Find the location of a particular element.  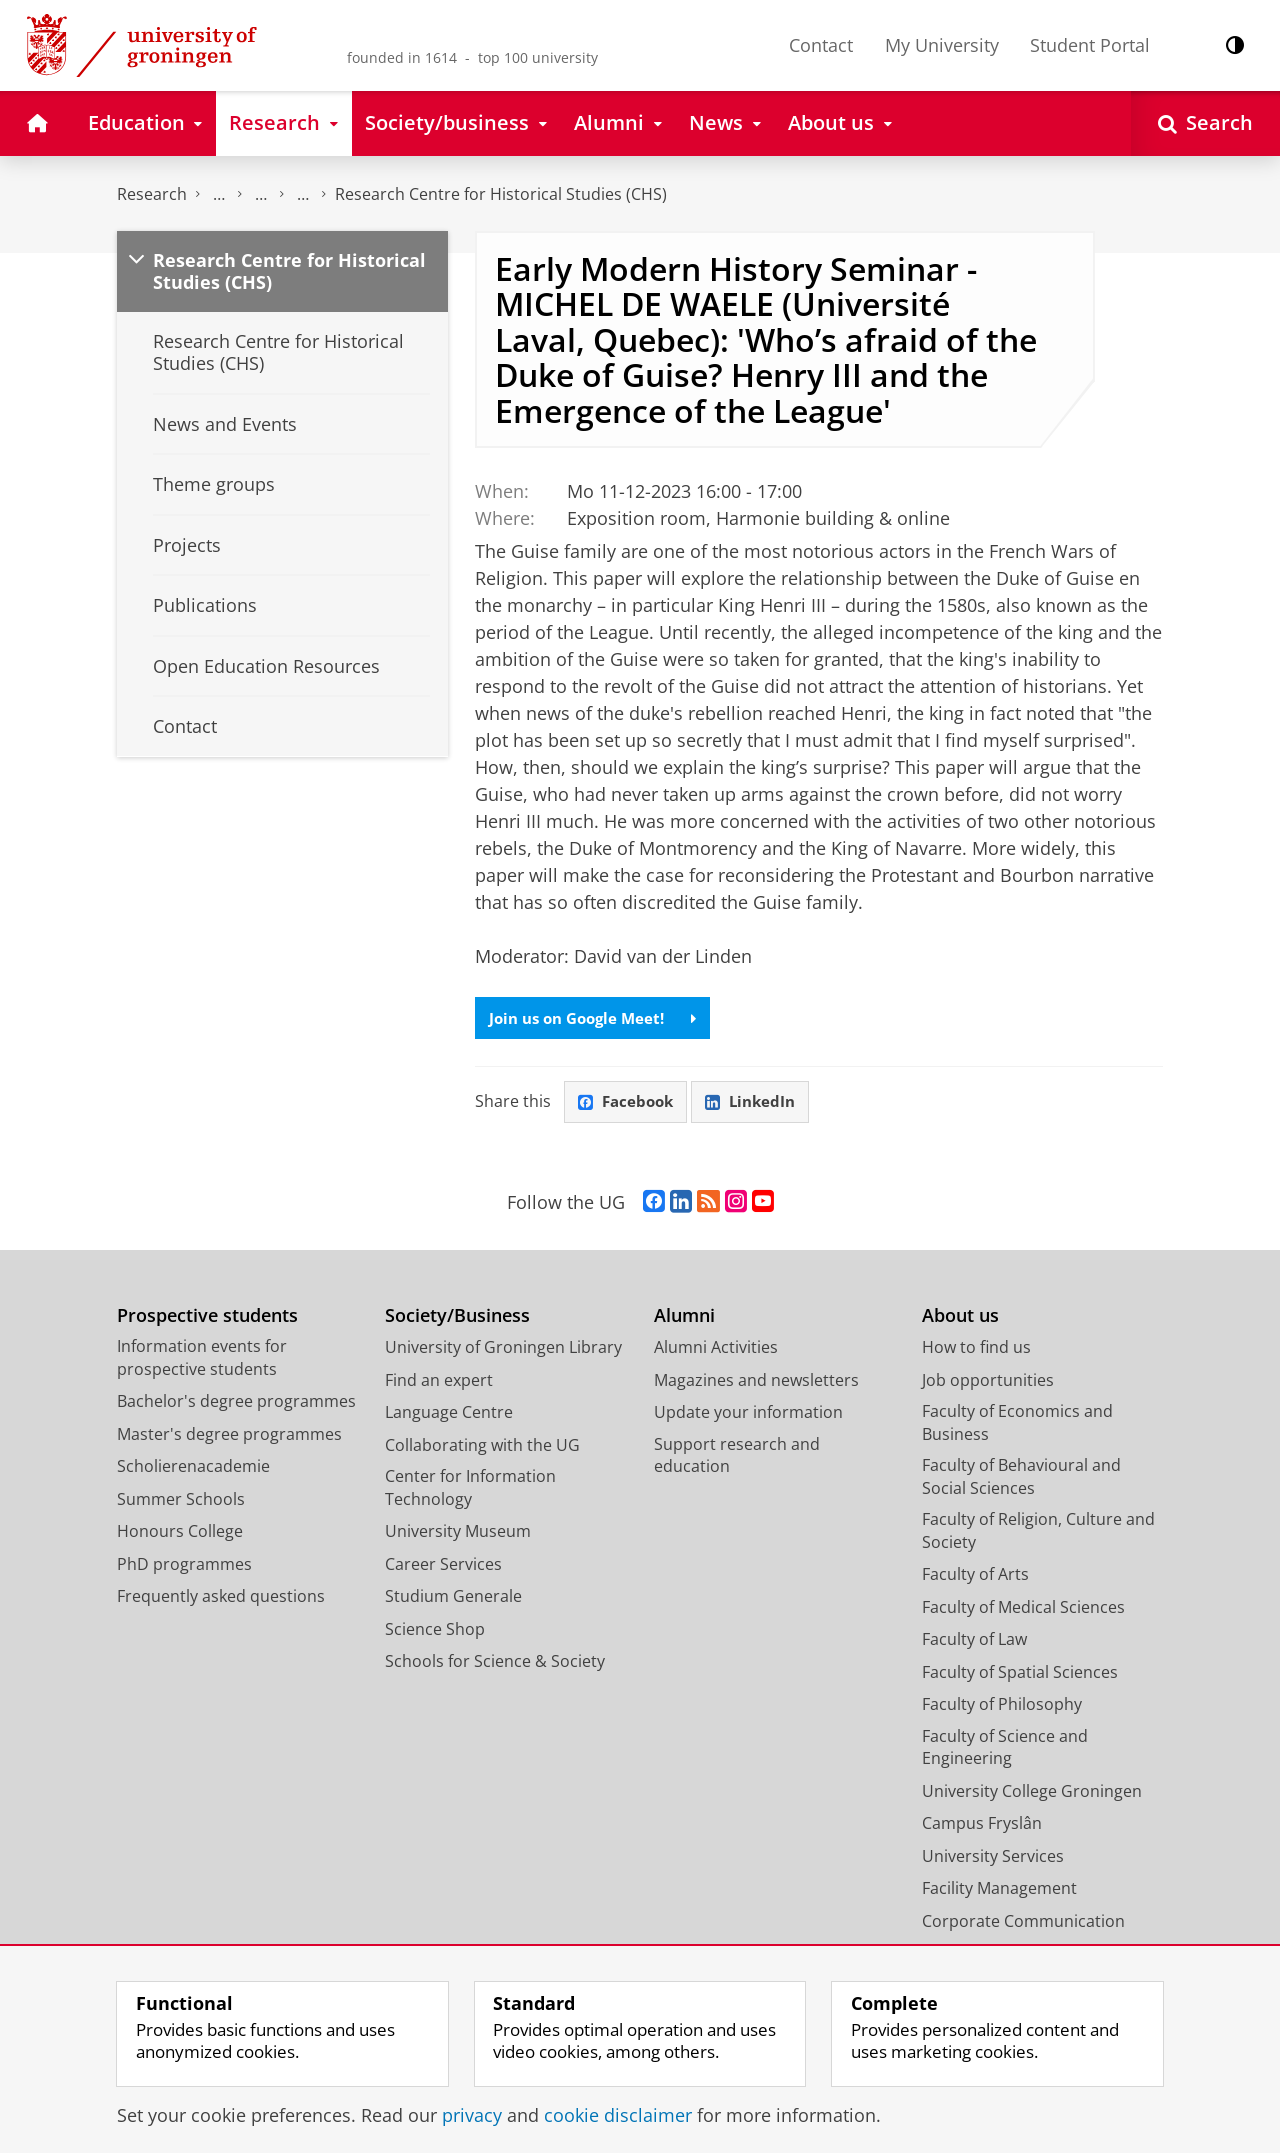

Faculty of Science and Engineering is located at coordinates (1005, 1750).